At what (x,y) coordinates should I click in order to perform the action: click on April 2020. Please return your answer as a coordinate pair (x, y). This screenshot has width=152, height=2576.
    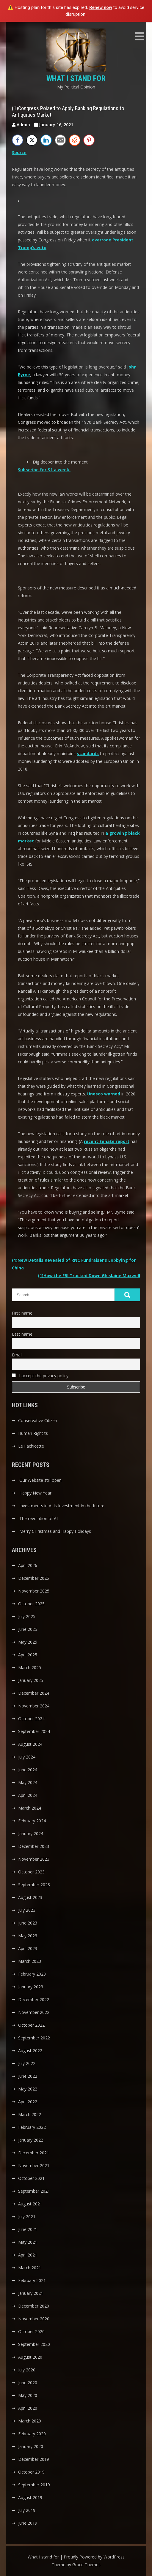
    Looking at the image, I should click on (27, 2408).